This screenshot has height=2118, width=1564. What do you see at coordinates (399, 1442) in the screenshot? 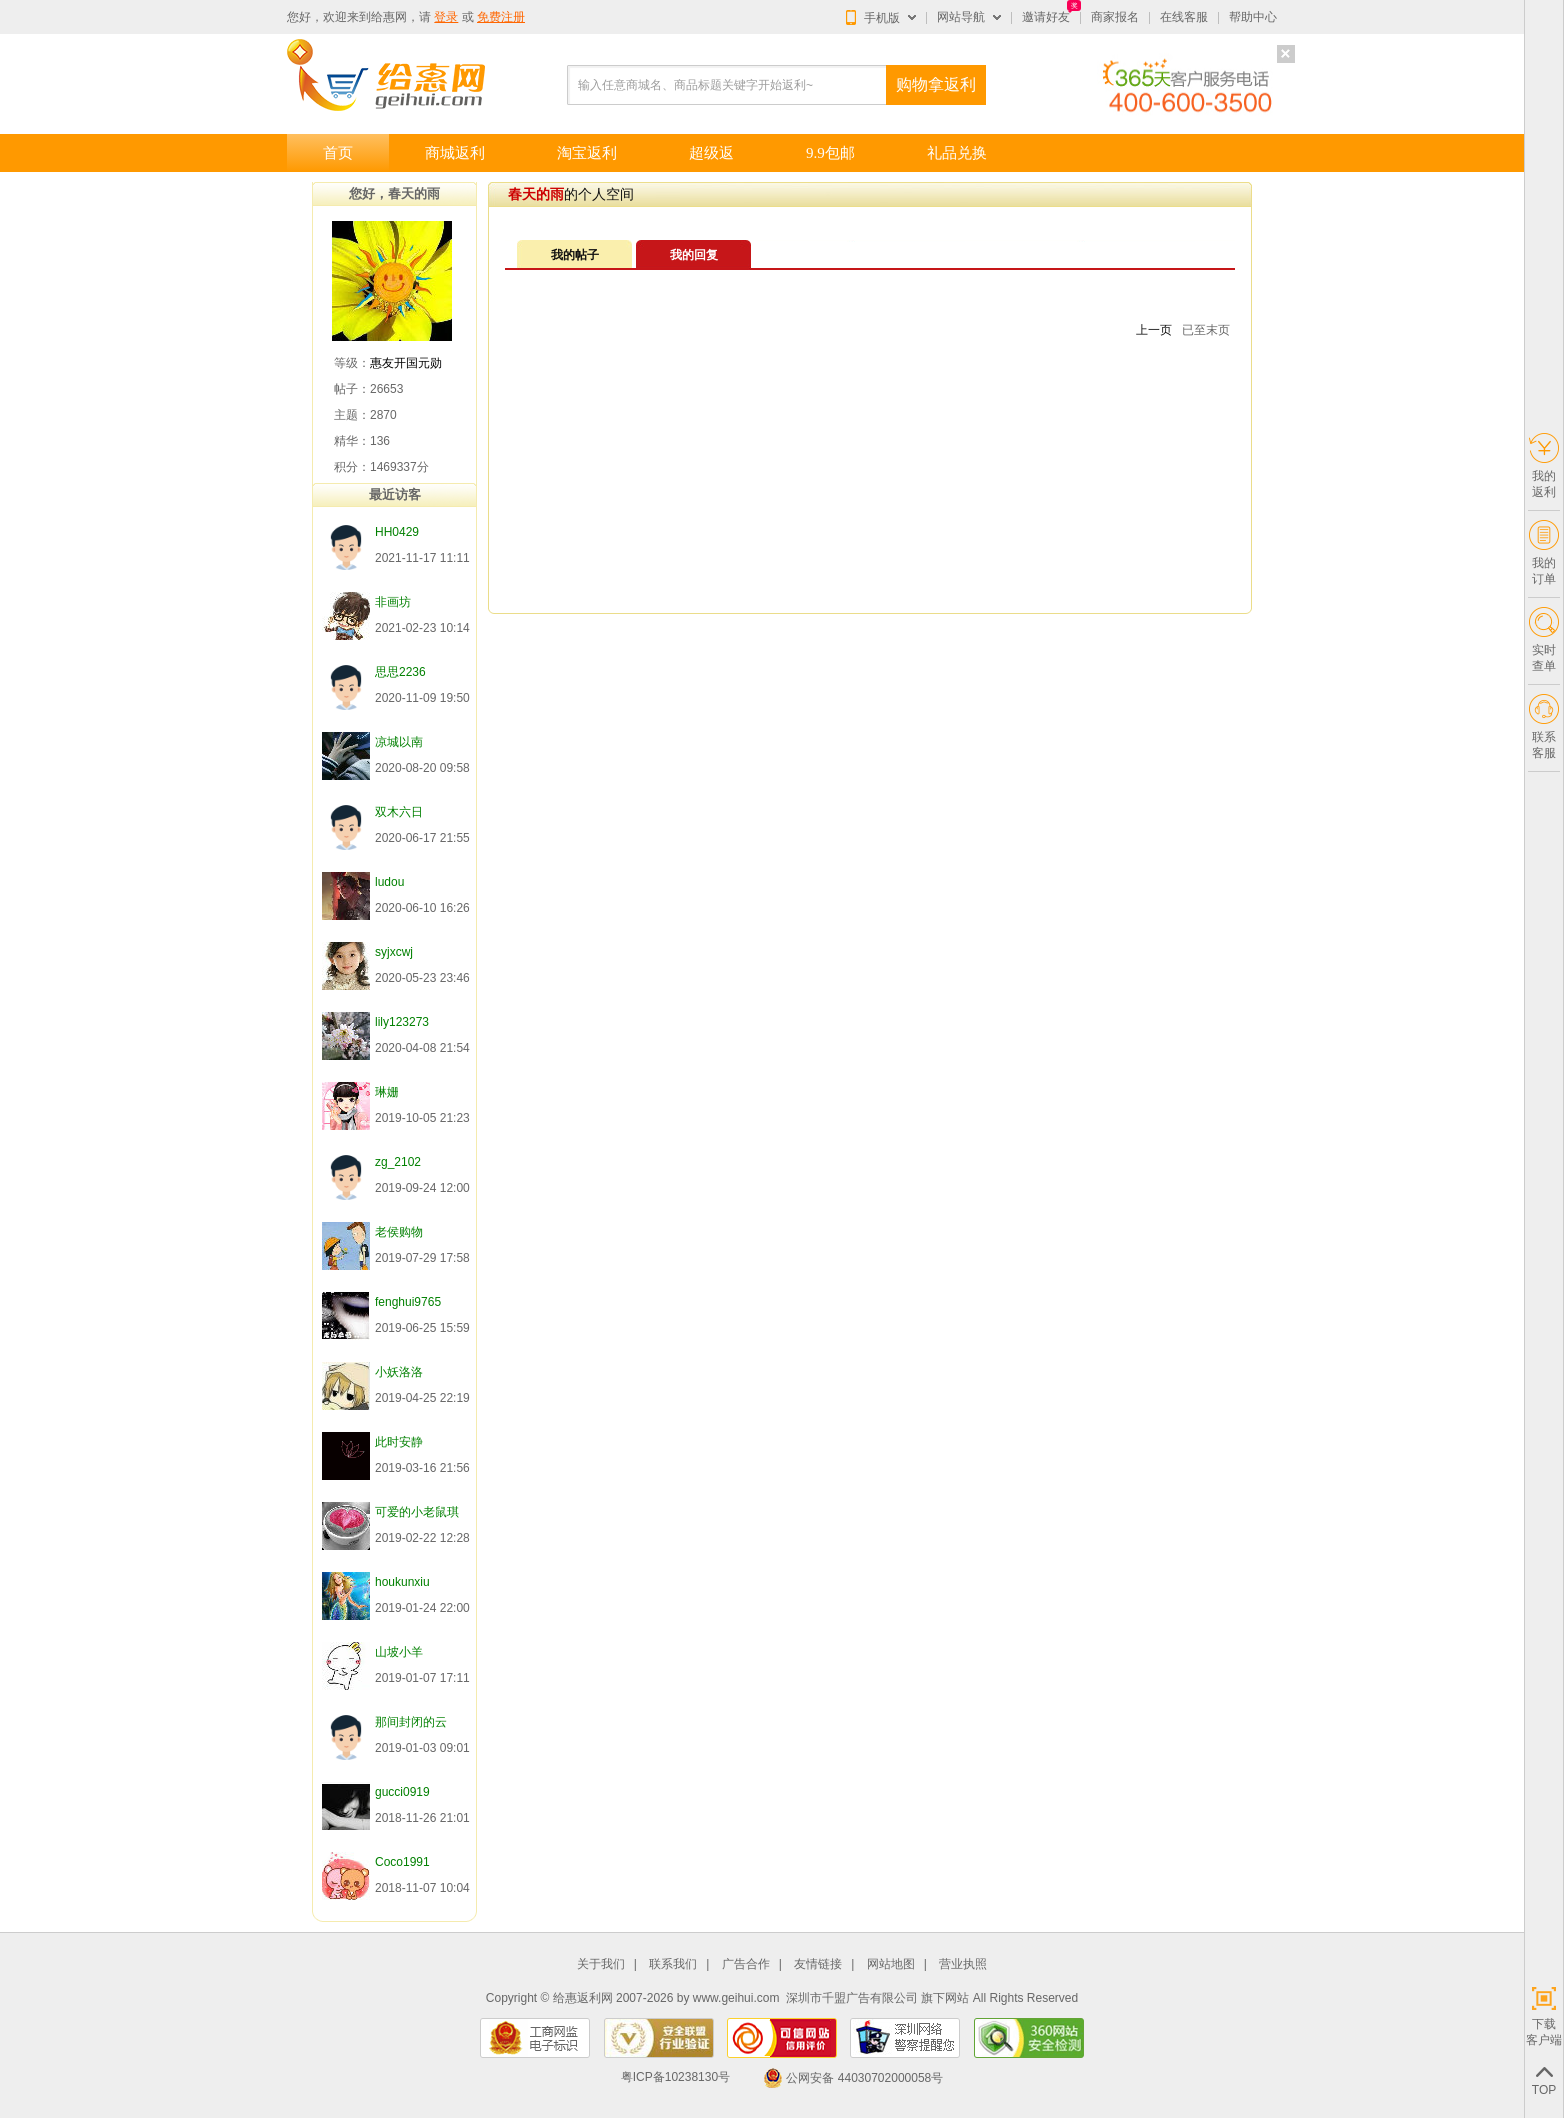
I see `此时安静` at bounding box center [399, 1442].